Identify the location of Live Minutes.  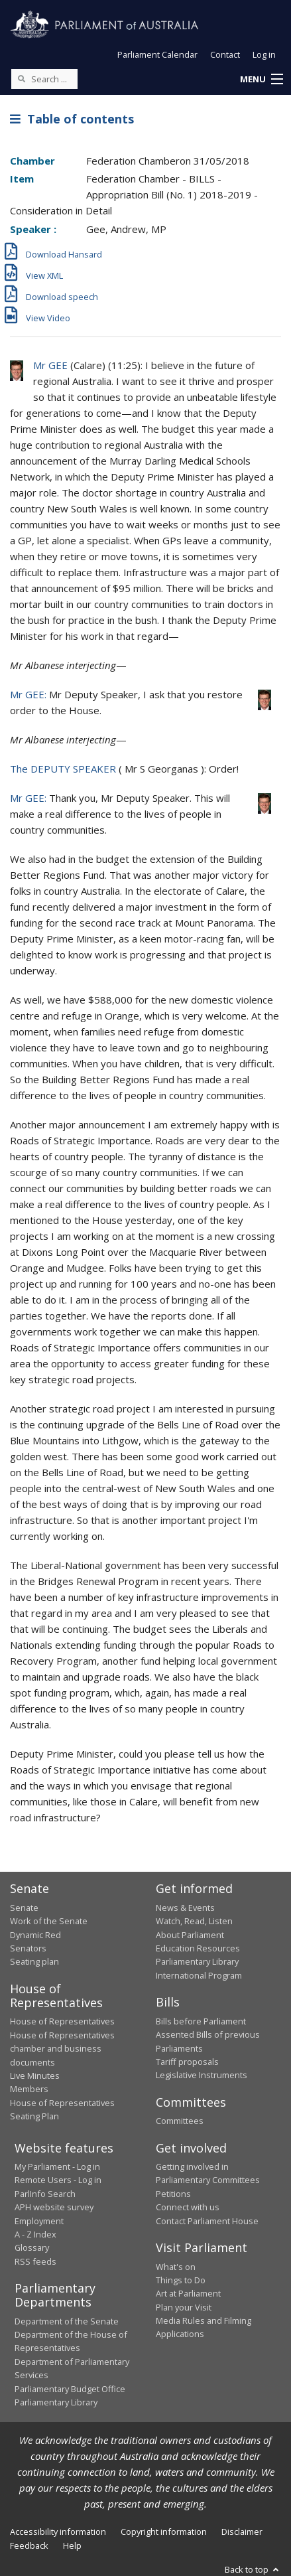
(35, 2076).